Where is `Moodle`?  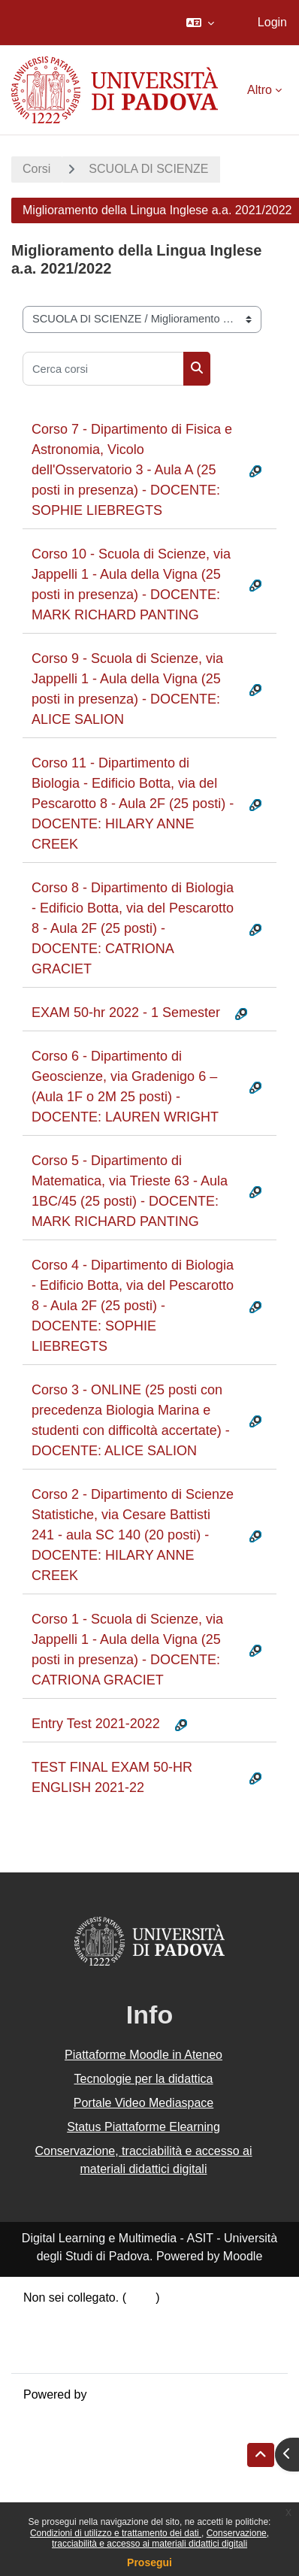 Moodle is located at coordinates (109, 2394).